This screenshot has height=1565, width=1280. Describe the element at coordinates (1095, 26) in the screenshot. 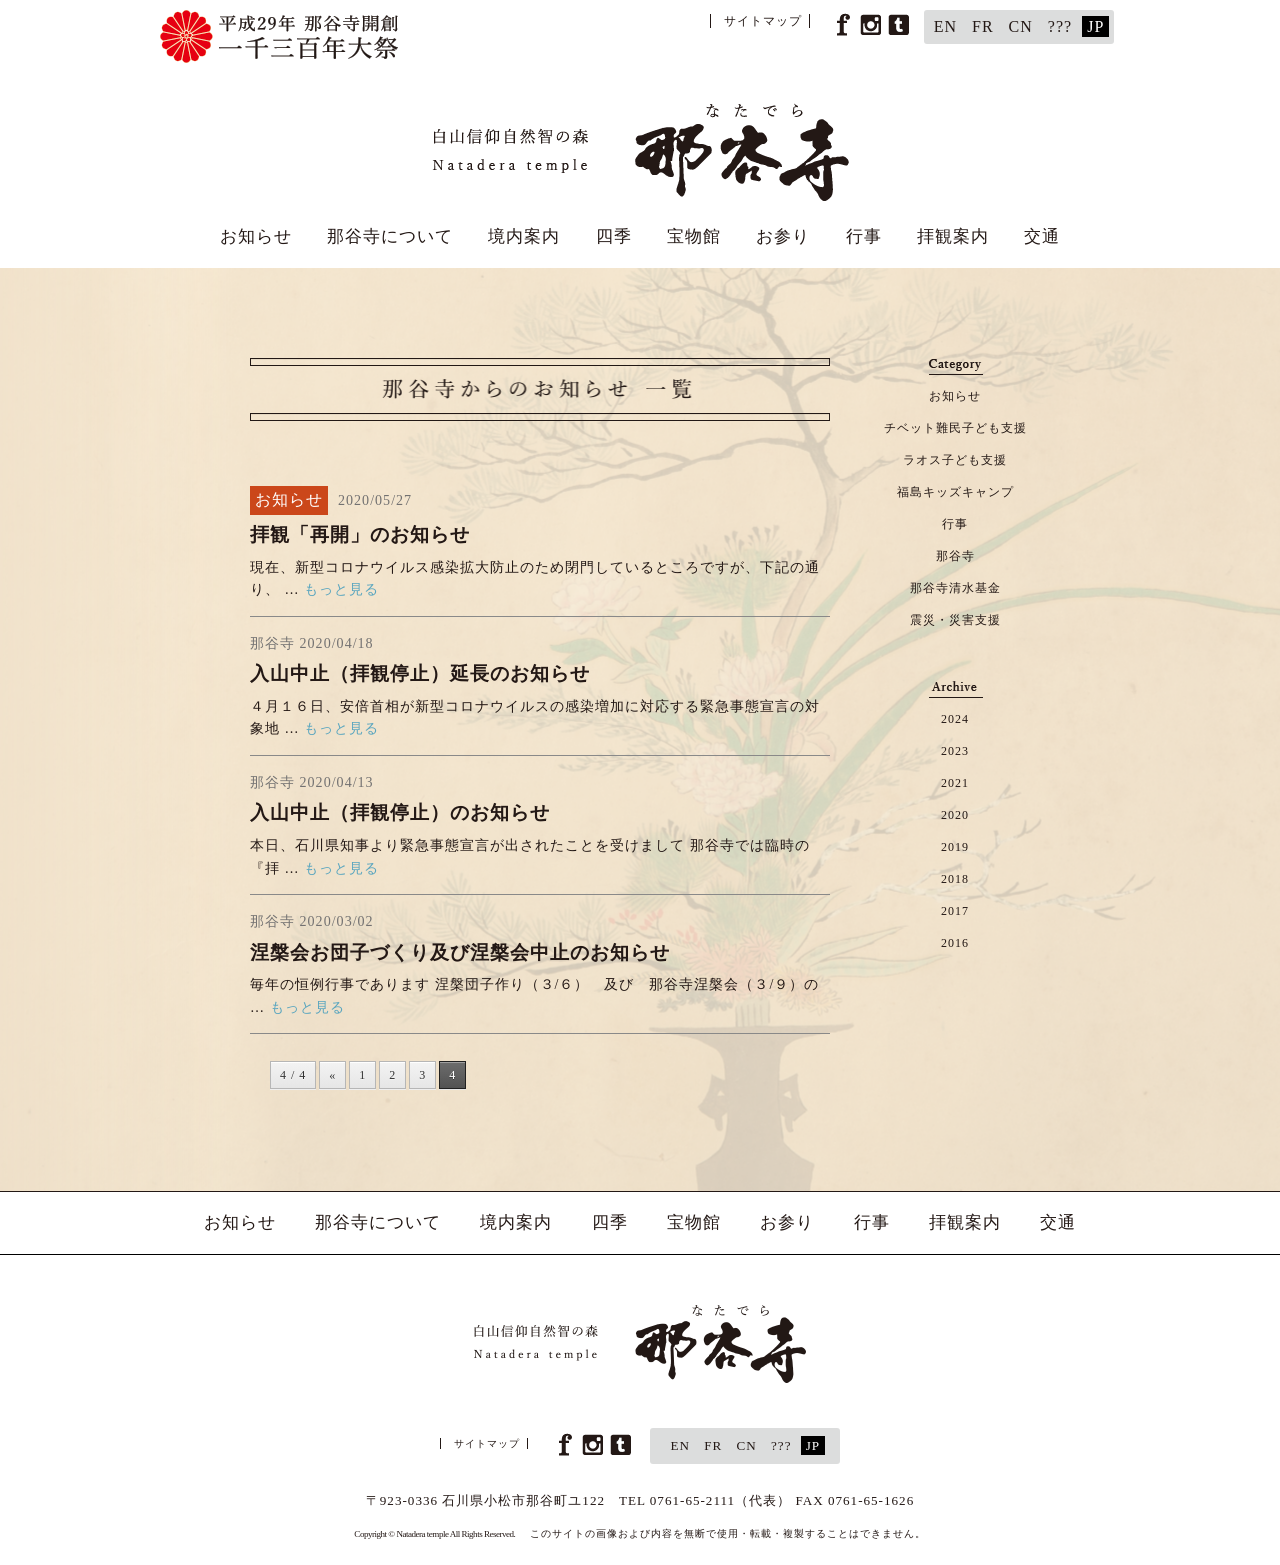

I see `JP` at that location.